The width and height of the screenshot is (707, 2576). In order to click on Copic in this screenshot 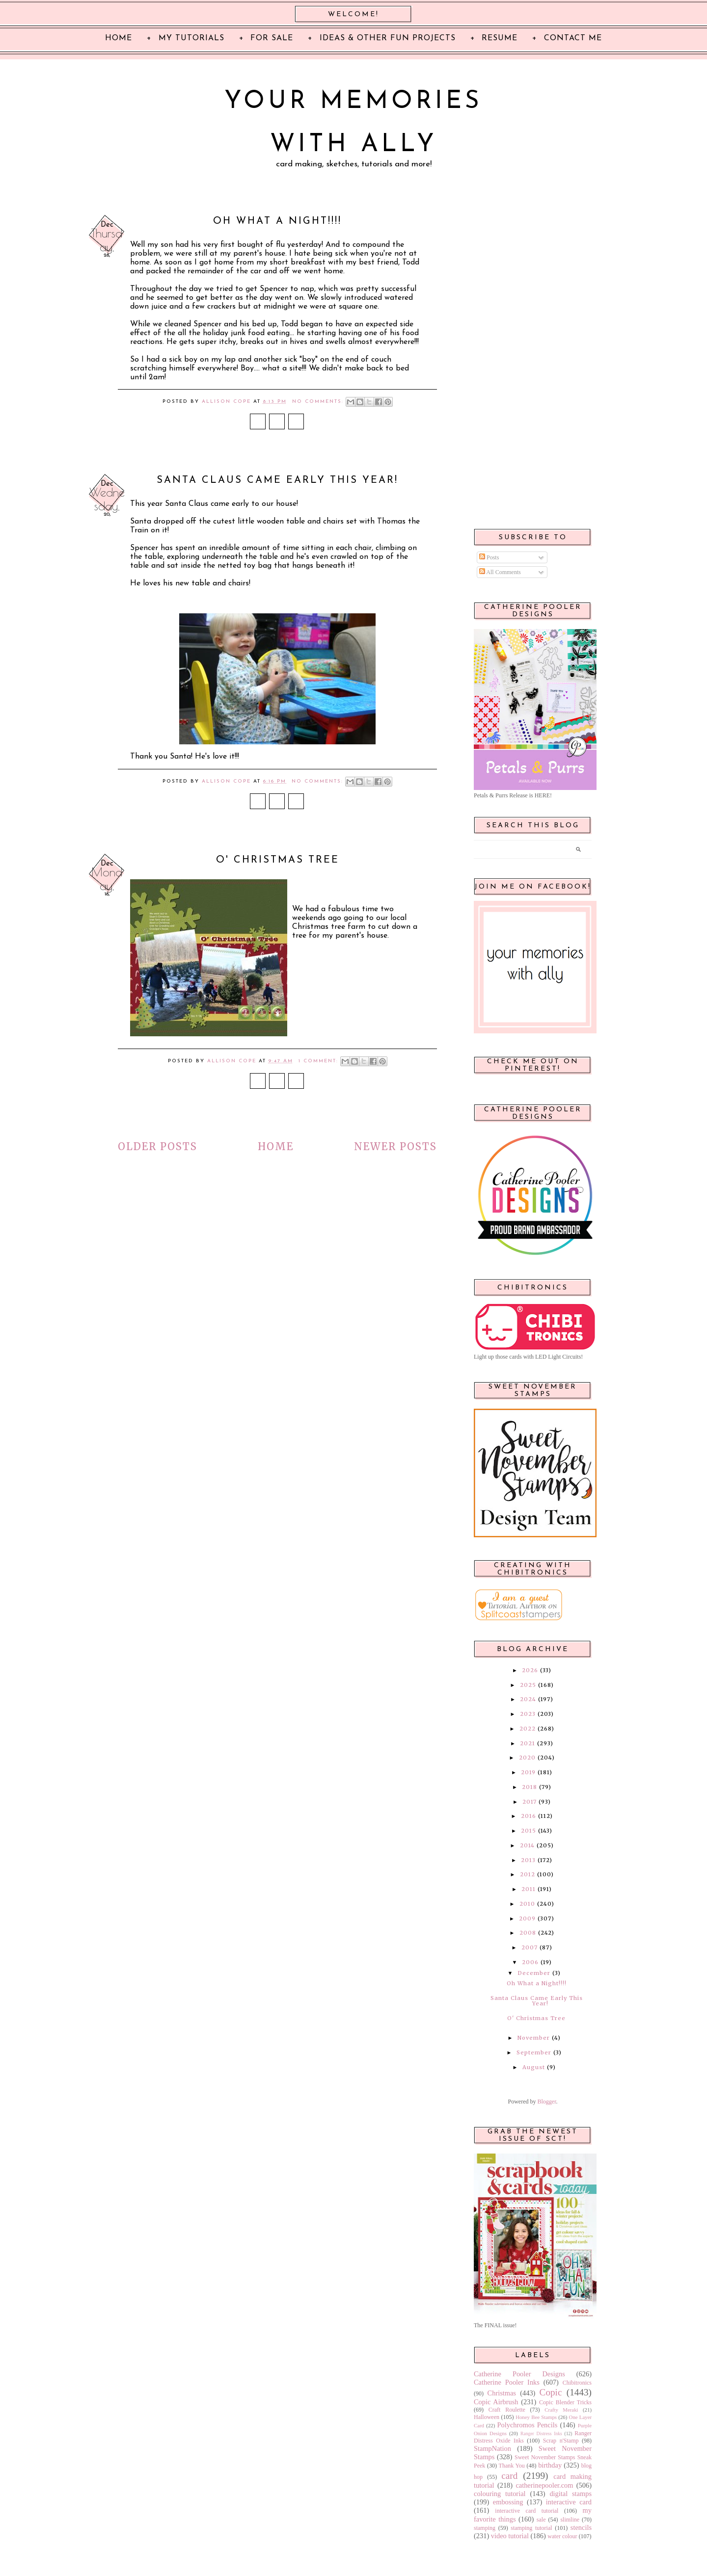, I will do `click(551, 2392)`.